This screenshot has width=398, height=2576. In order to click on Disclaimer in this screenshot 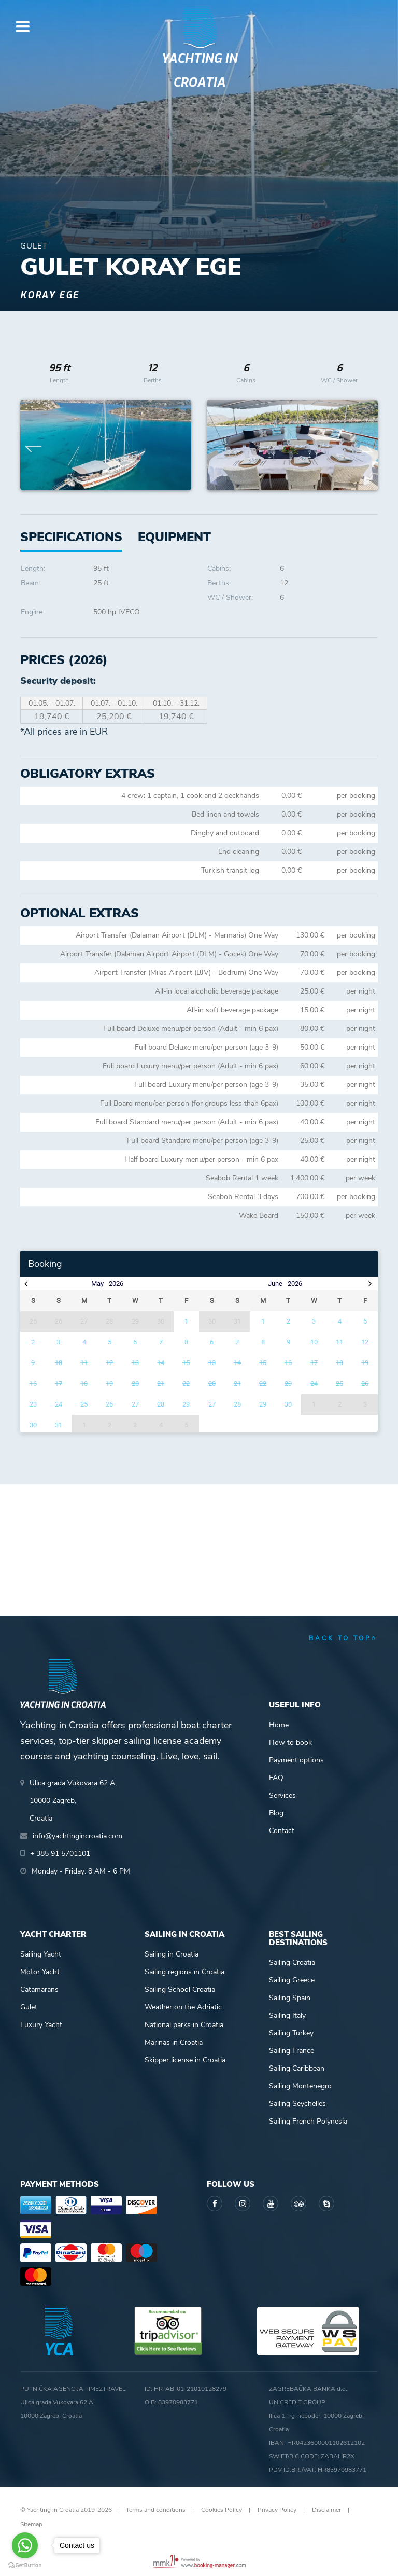, I will do `click(326, 2509)`.